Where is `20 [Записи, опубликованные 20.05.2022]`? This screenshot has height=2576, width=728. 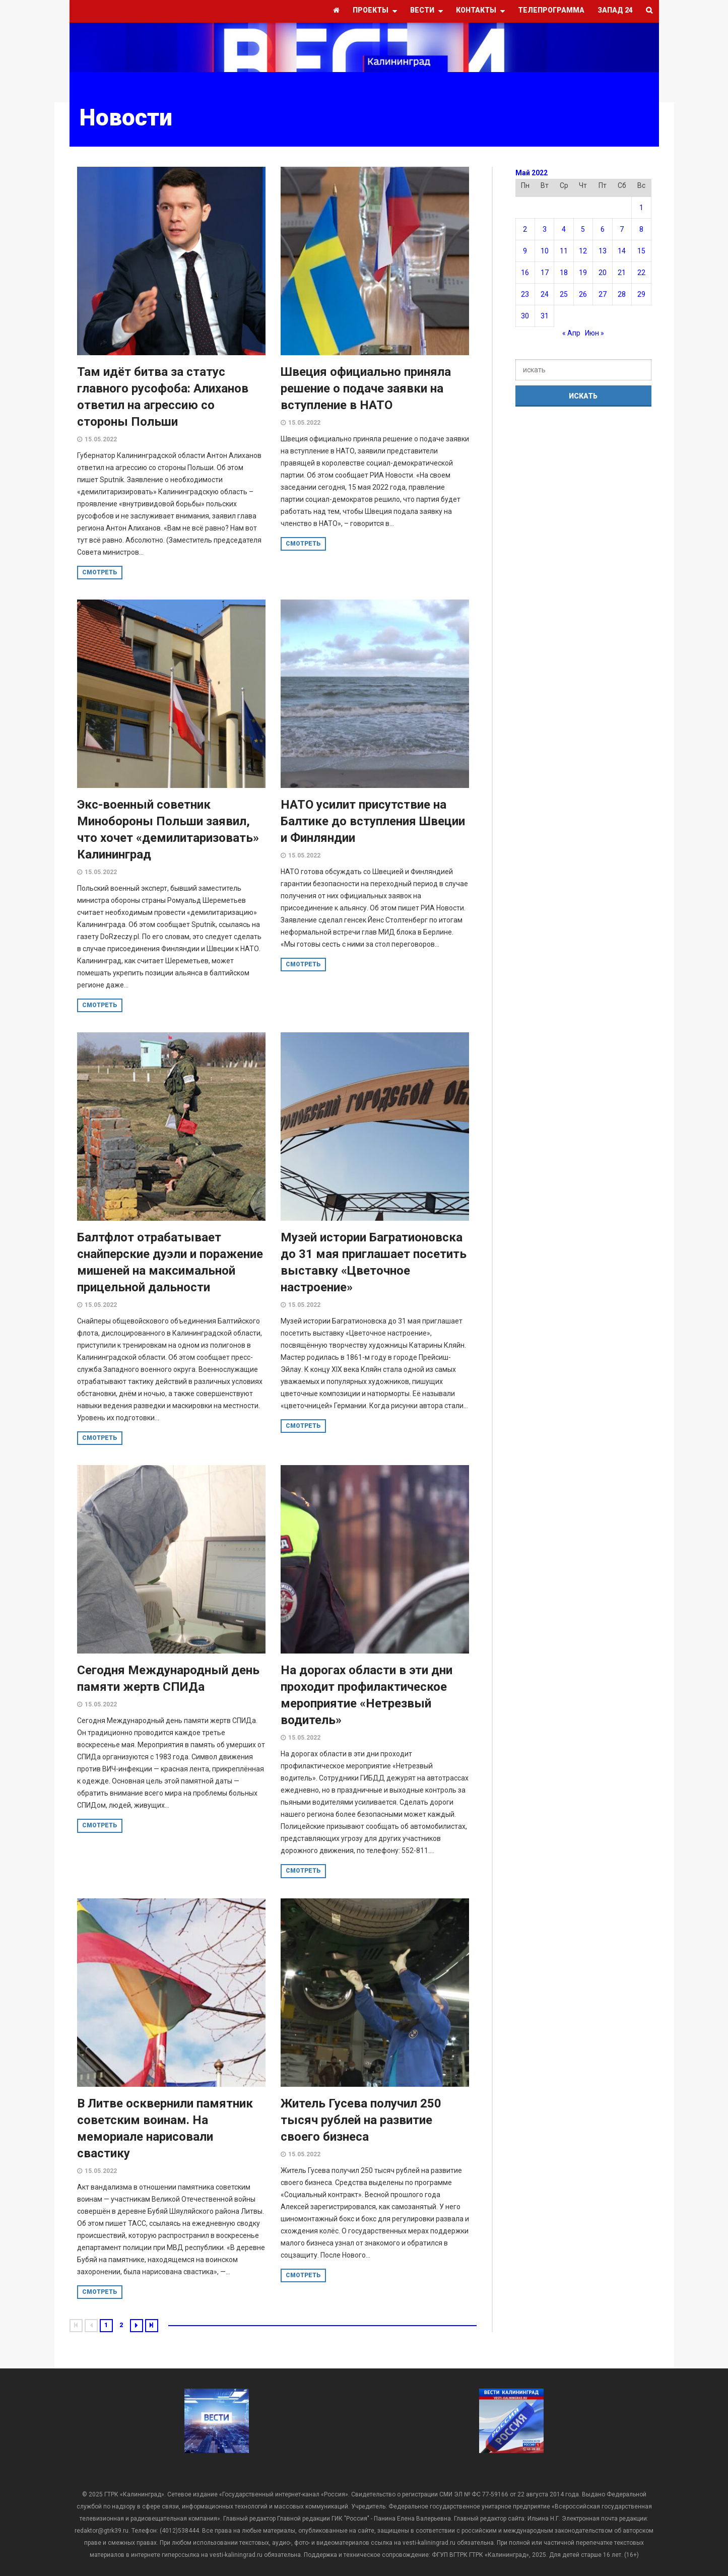 20 [Записи, опубликованные 20.05.2022] is located at coordinates (603, 273).